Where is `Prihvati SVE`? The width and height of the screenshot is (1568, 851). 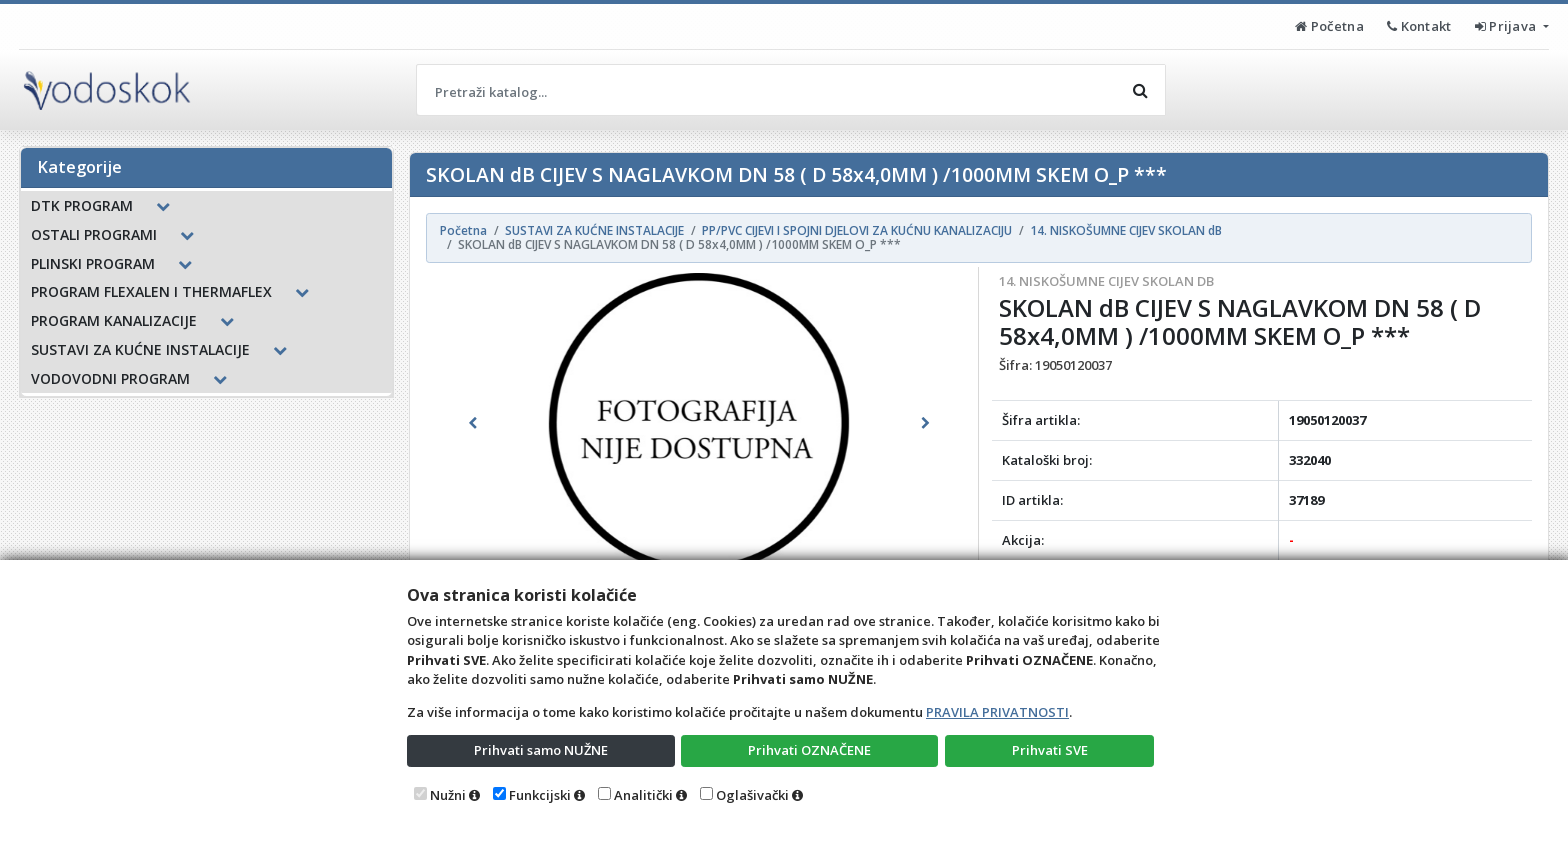
Prihvati SVE is located at coordinates (1050, 750).